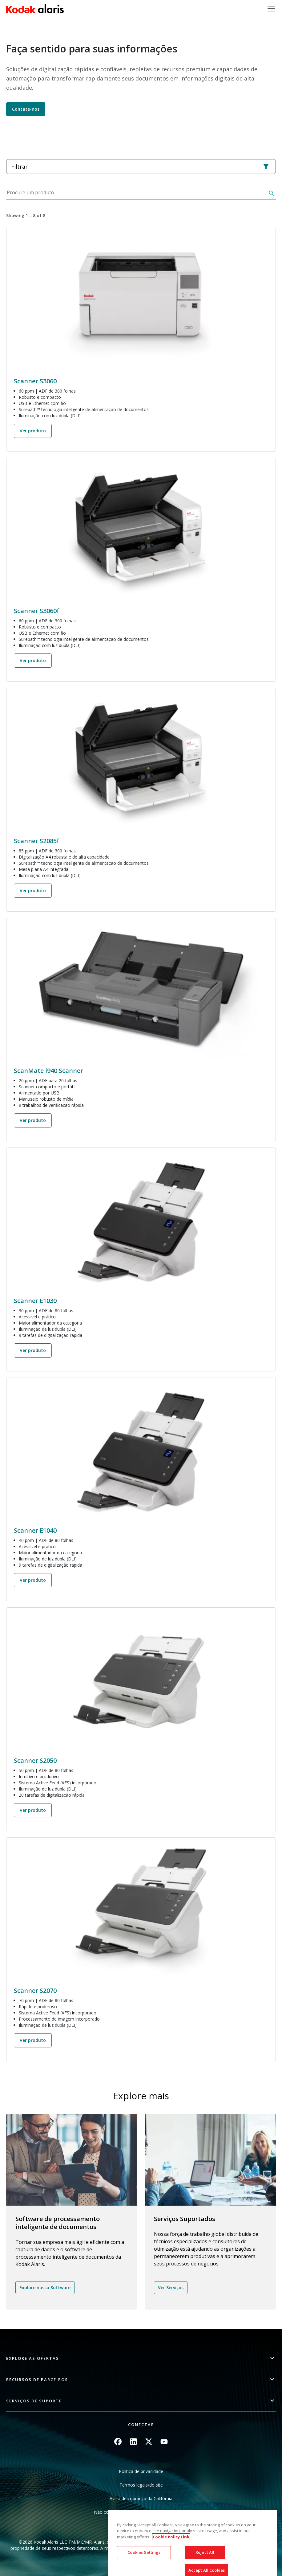 This screenshot has height=2576, width=282. Describe the element at coordinates (141, 2526) in the screenshot. I see `Mapa do site` at that location.